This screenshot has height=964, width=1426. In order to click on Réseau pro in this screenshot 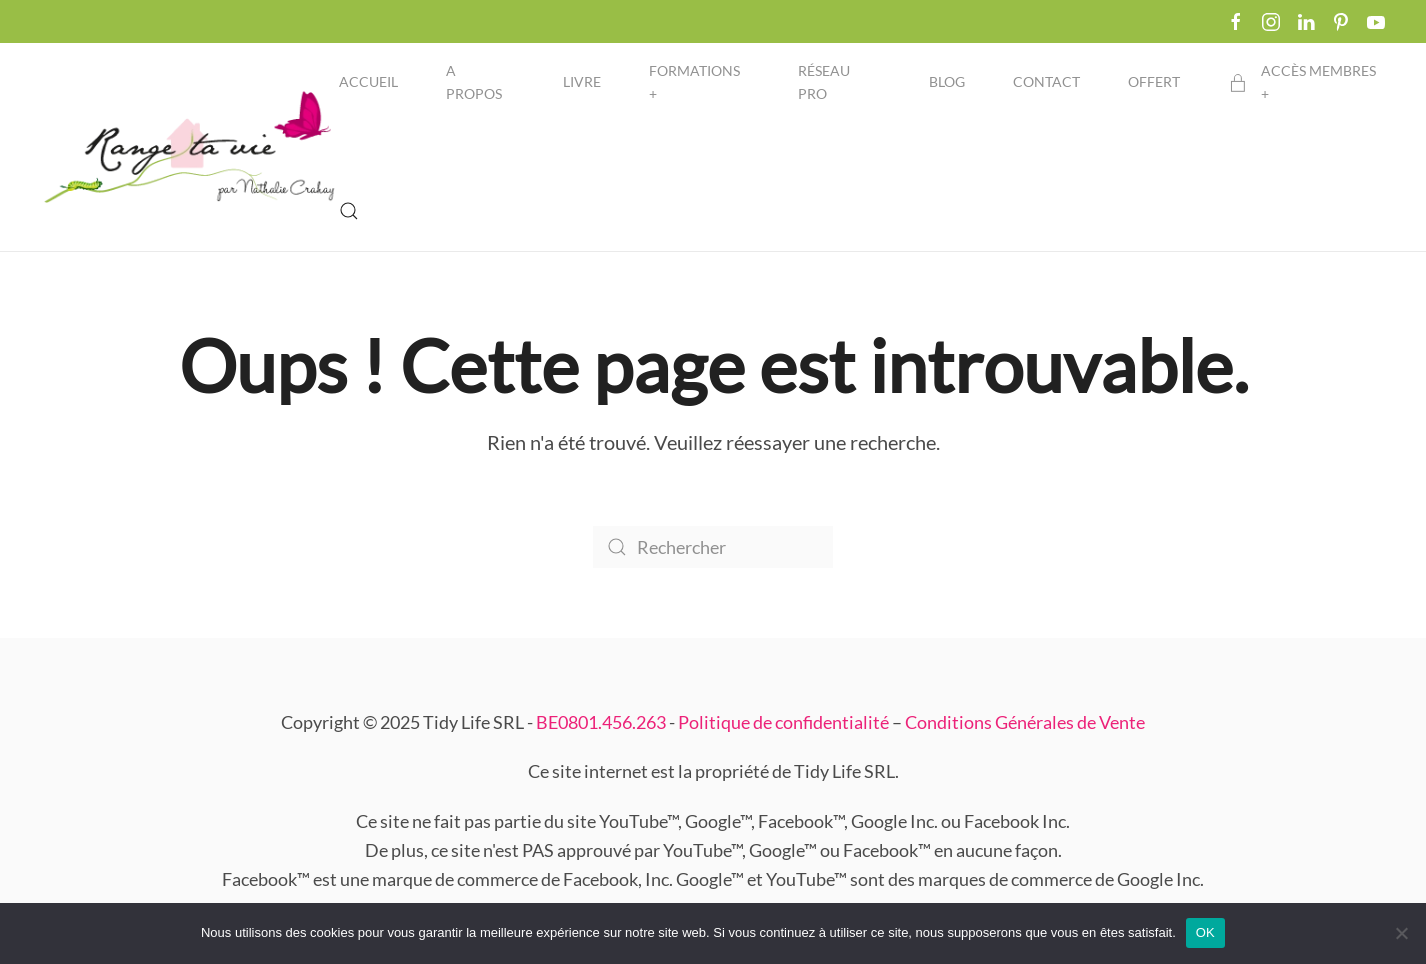, I will do `click(824, 82)`.